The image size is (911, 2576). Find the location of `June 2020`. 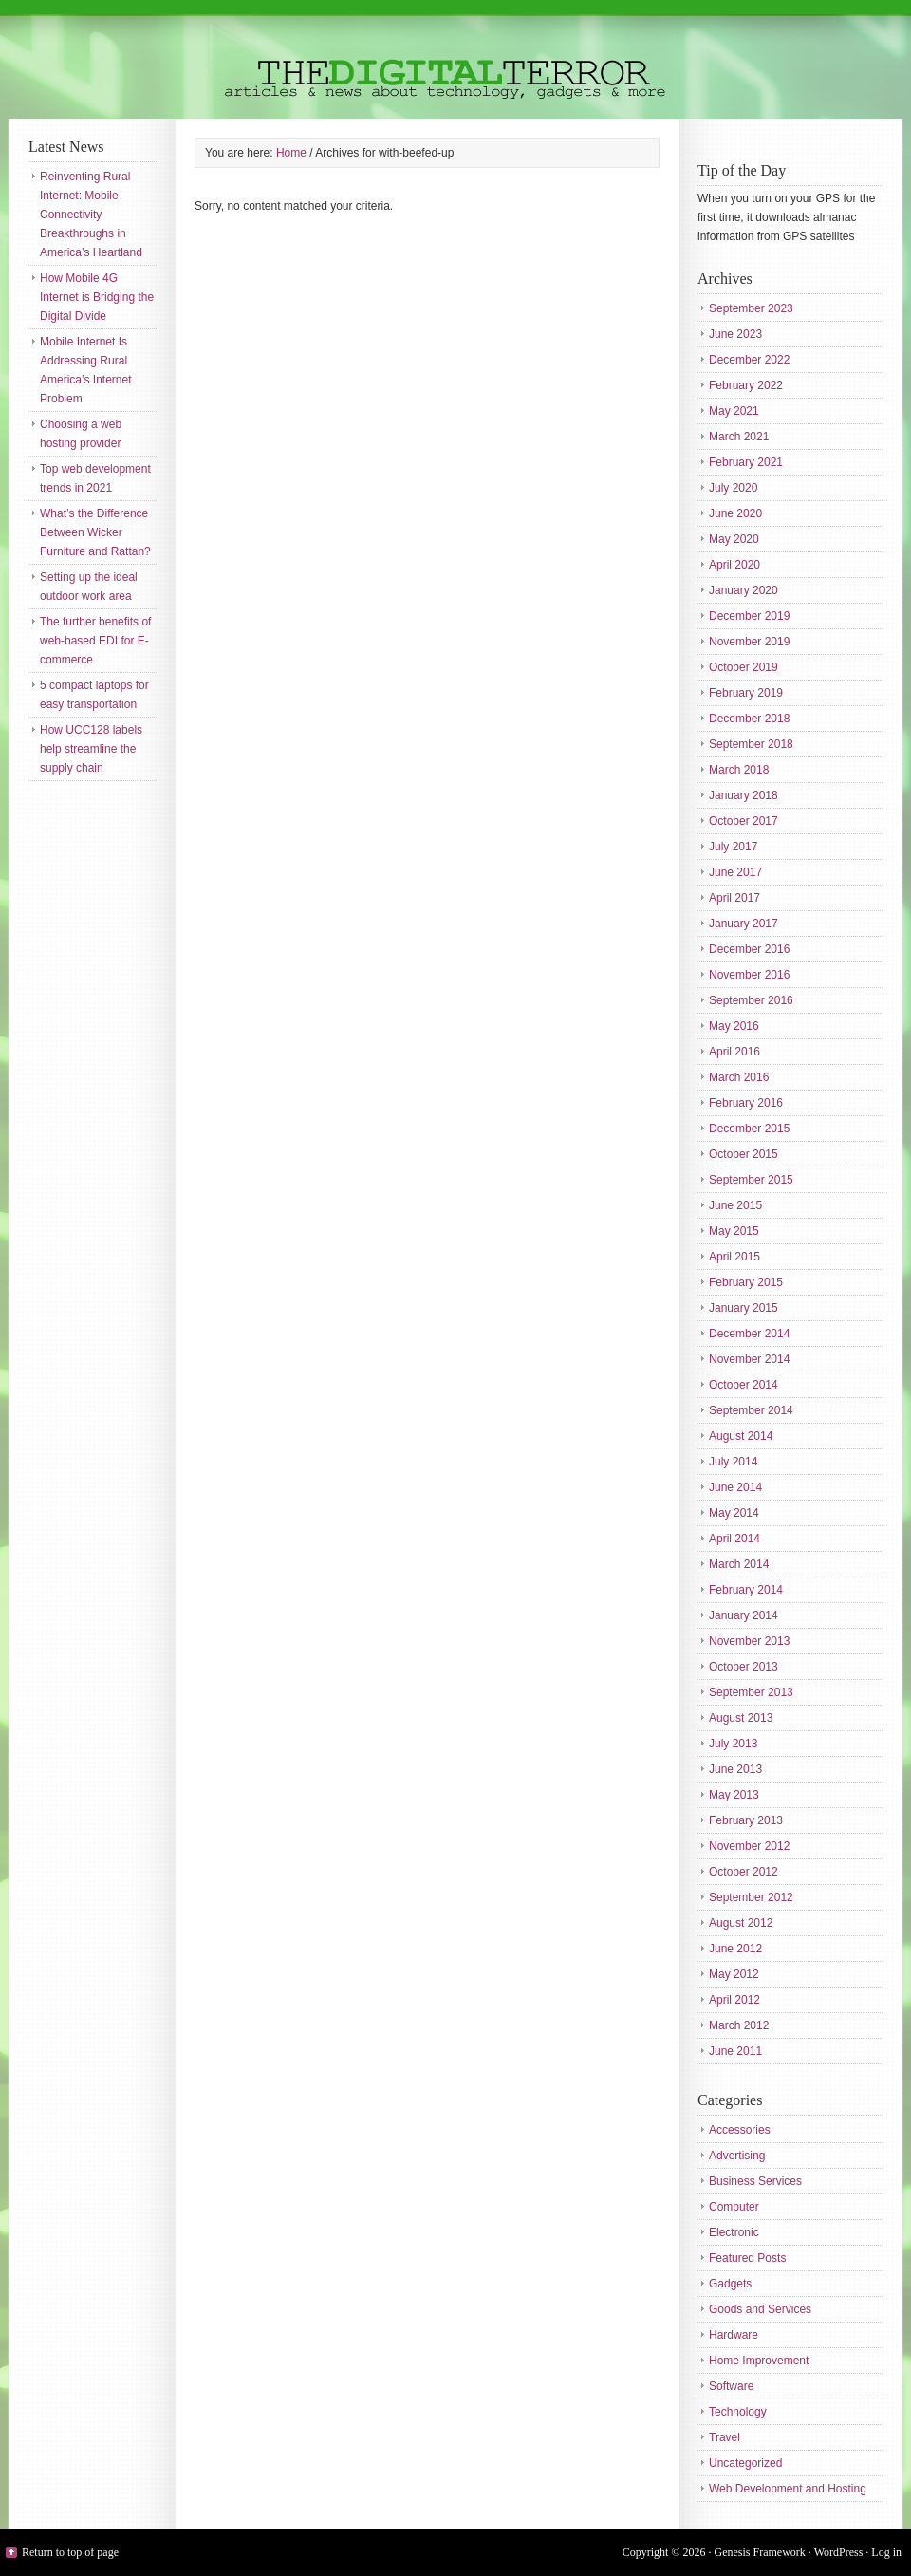

June 2020 is located at coordinates (735, 513).